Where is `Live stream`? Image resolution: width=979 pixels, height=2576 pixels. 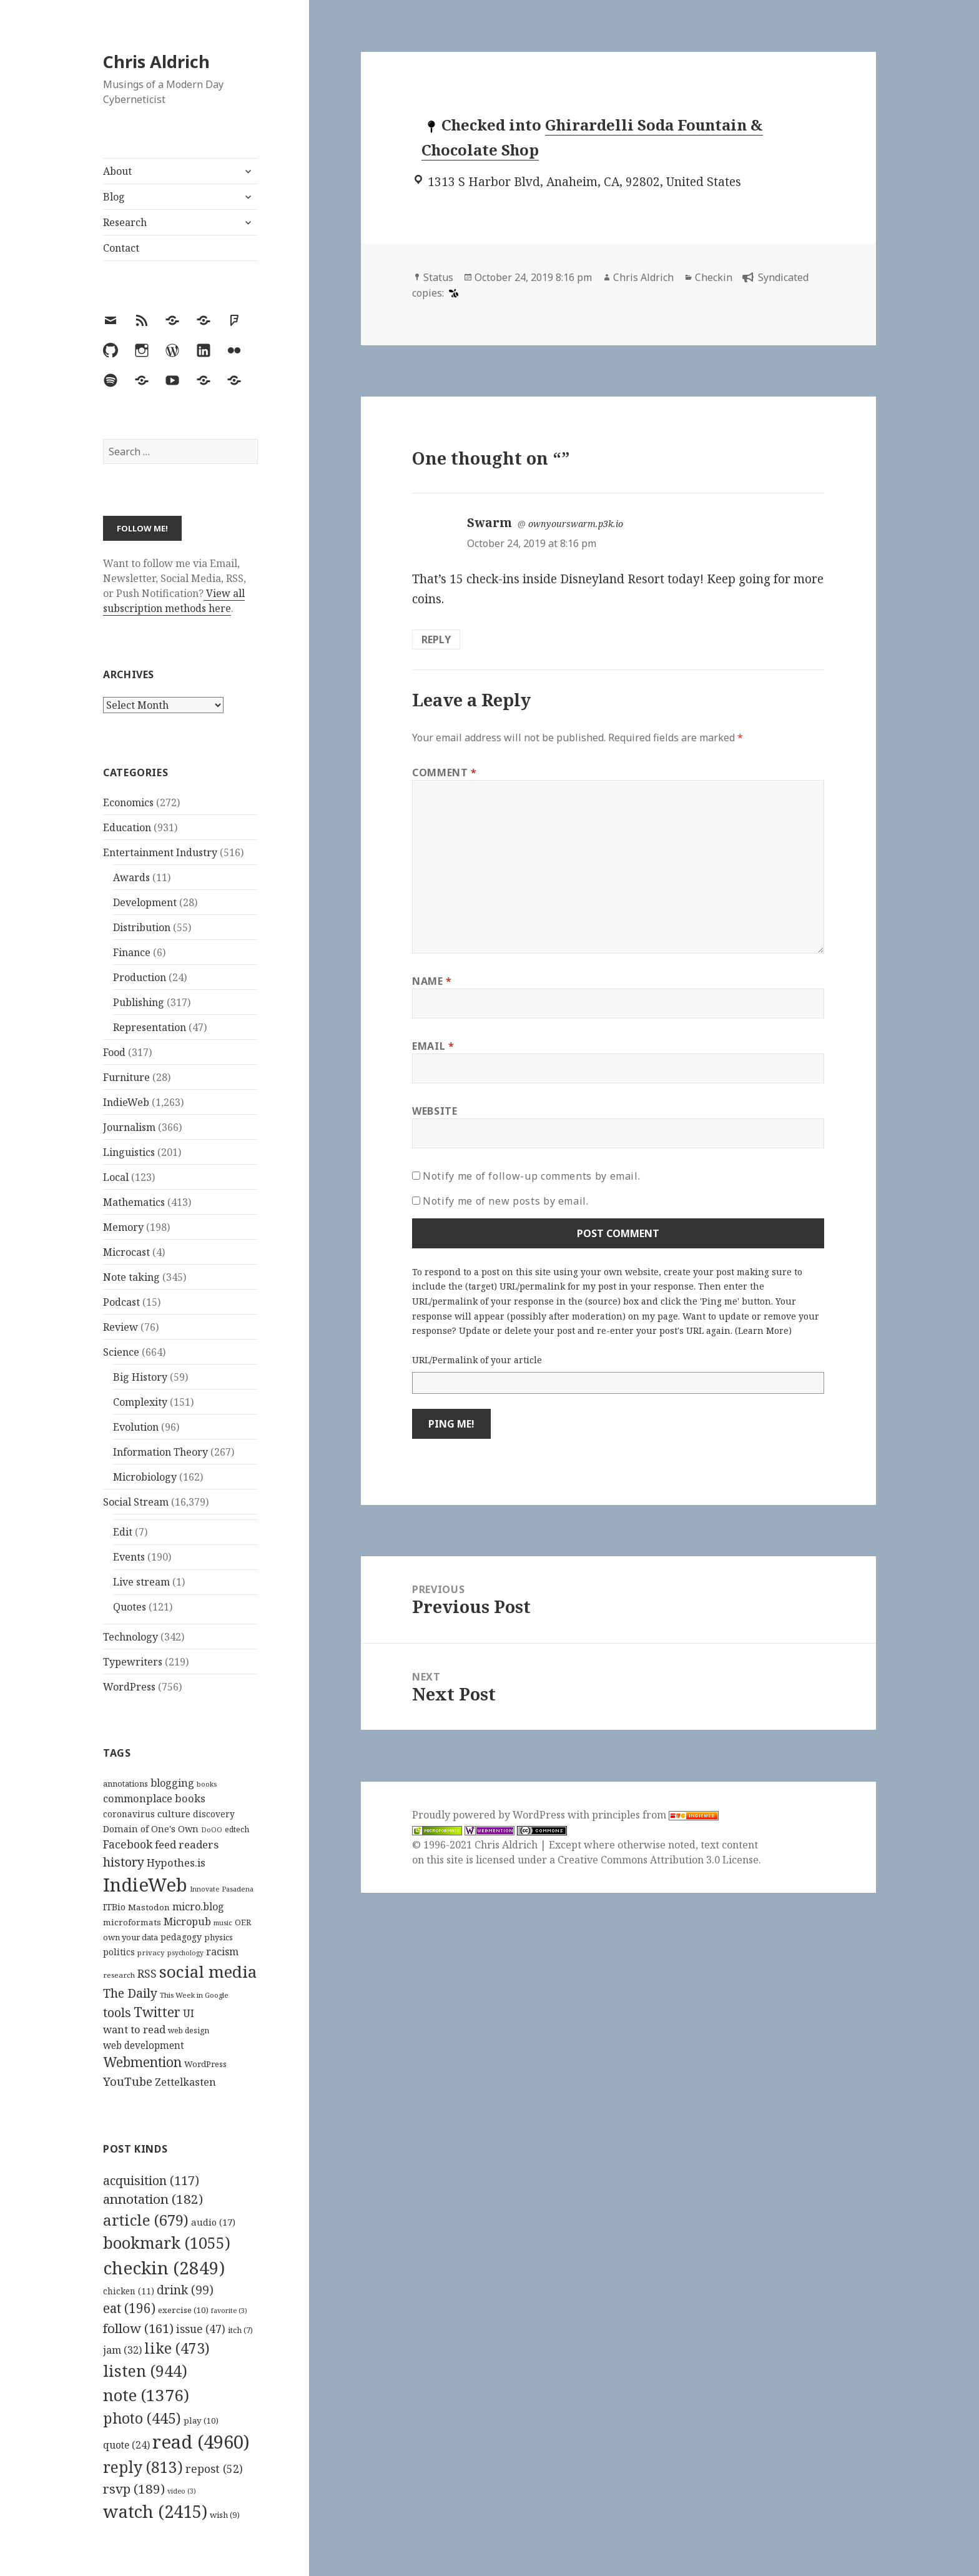
Live stream is located at coordinates (141, 1582).